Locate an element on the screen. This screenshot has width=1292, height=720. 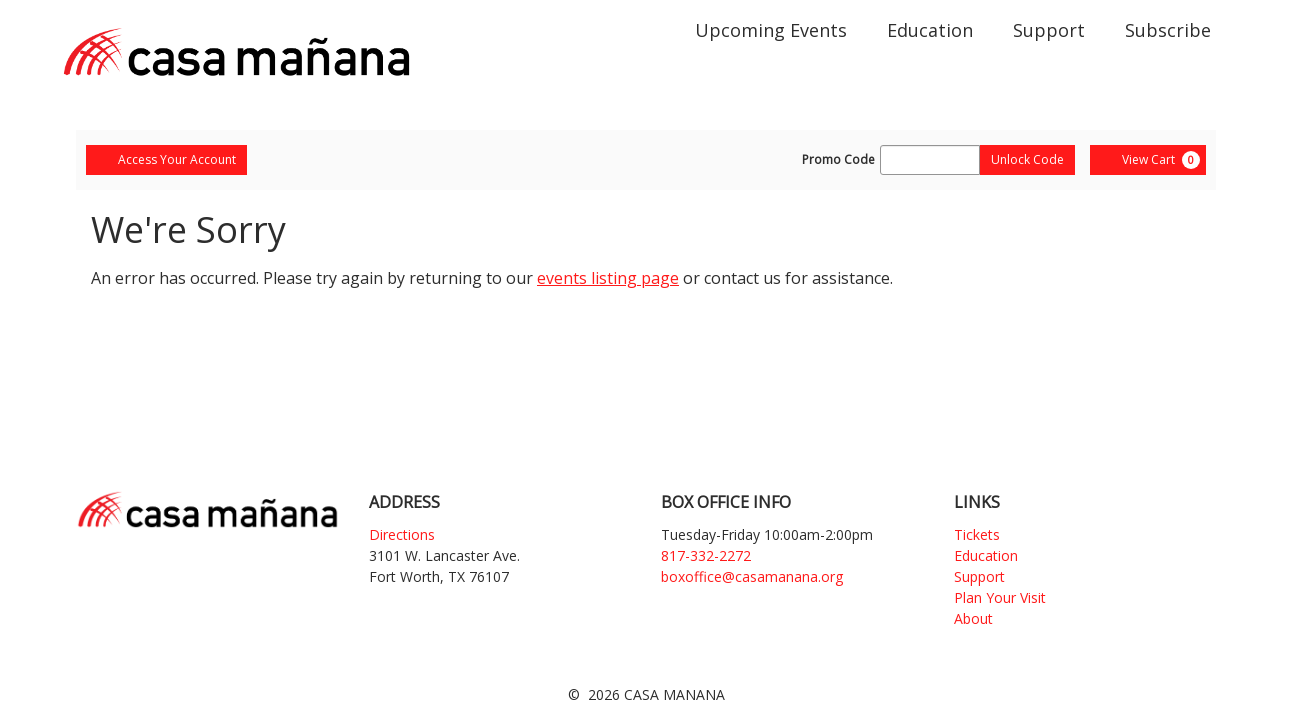
Education is located at coordinates (930, 30).